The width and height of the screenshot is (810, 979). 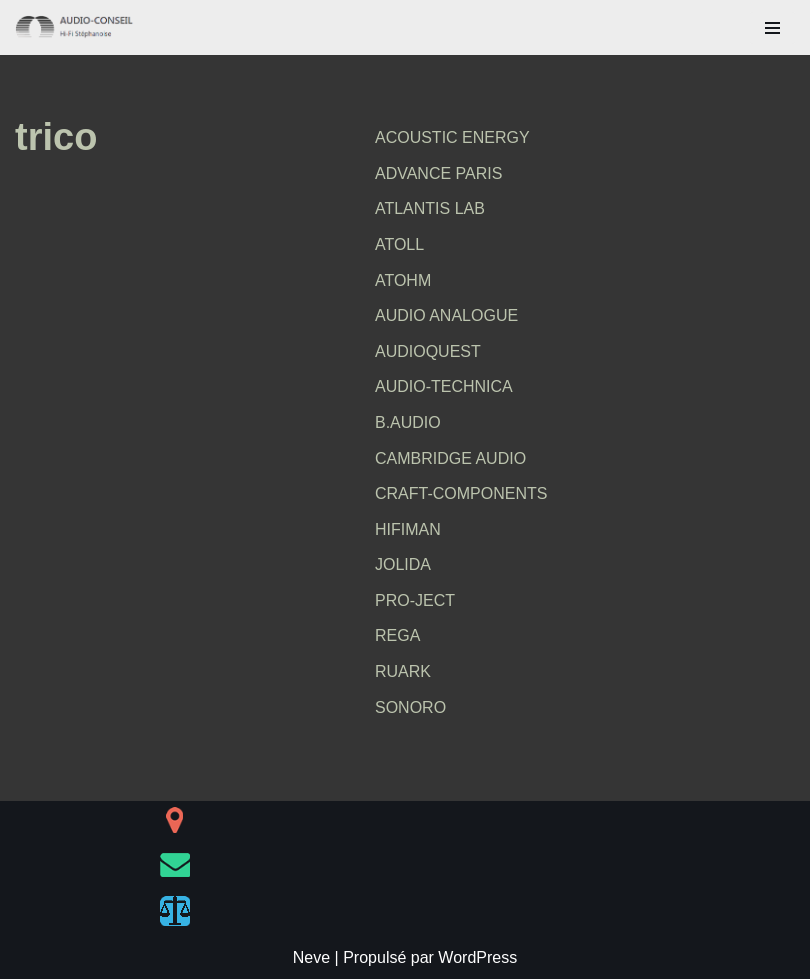 What do you see at coordinates (399, 244) in the screenshot?
I see `ATOLL` at bounding box center [399, 244].